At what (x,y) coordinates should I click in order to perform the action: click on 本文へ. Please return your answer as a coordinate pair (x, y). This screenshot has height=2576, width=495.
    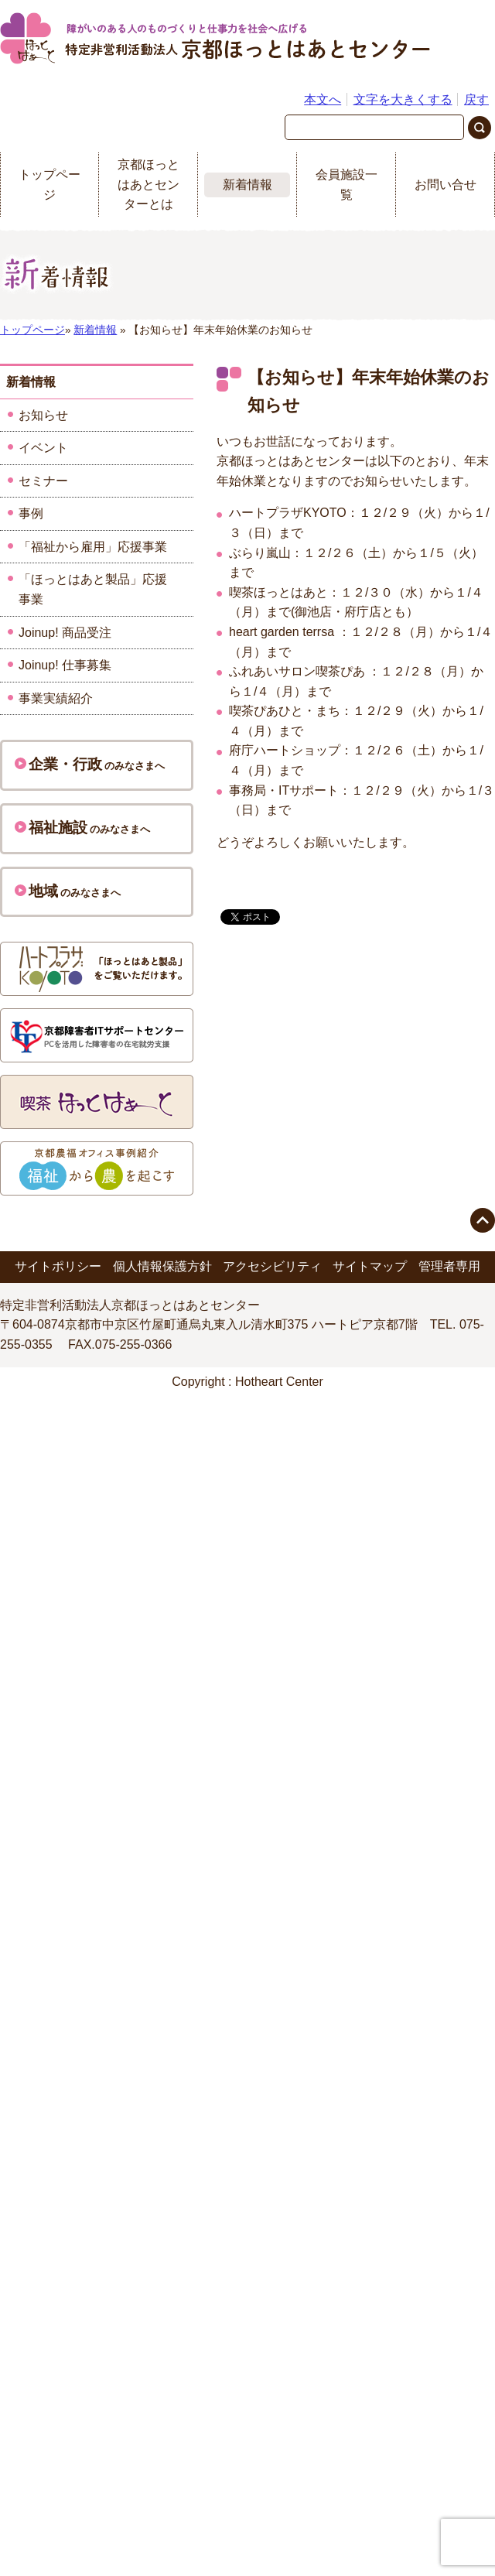
    Looking at the image, I should click on (322, 99).